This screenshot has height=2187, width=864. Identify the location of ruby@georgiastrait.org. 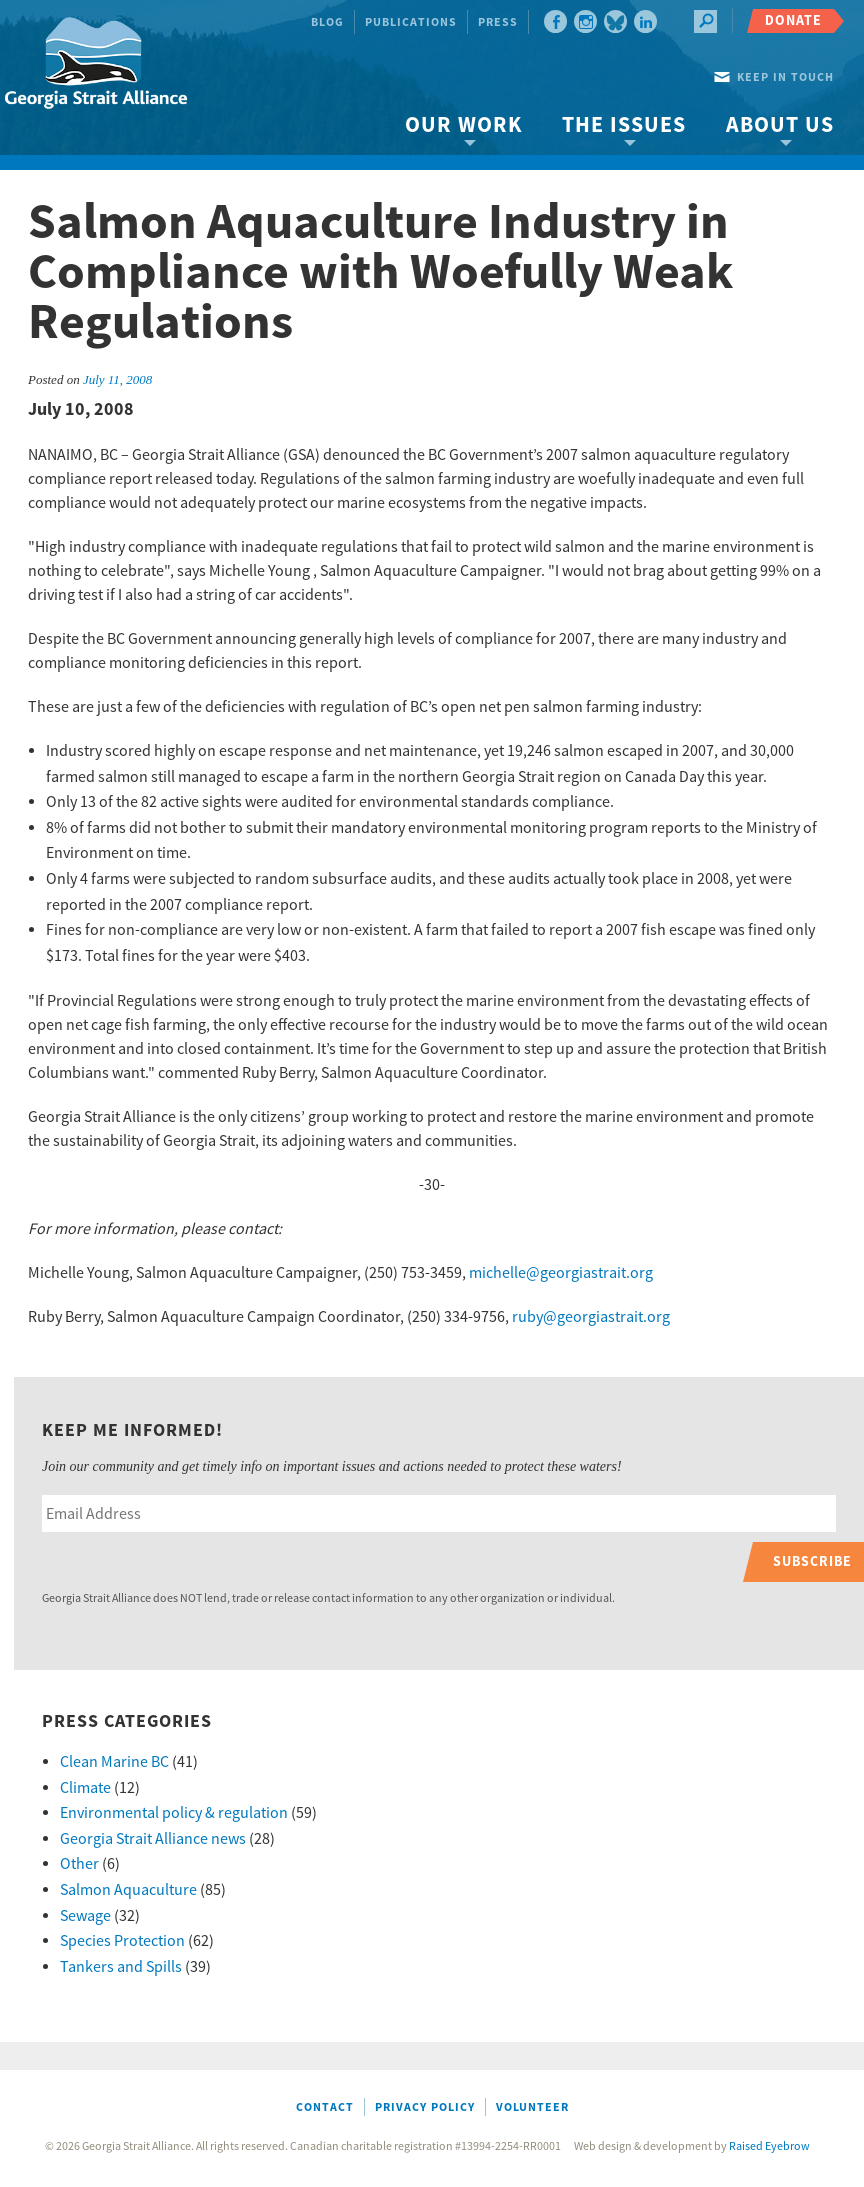
(591, 1317).